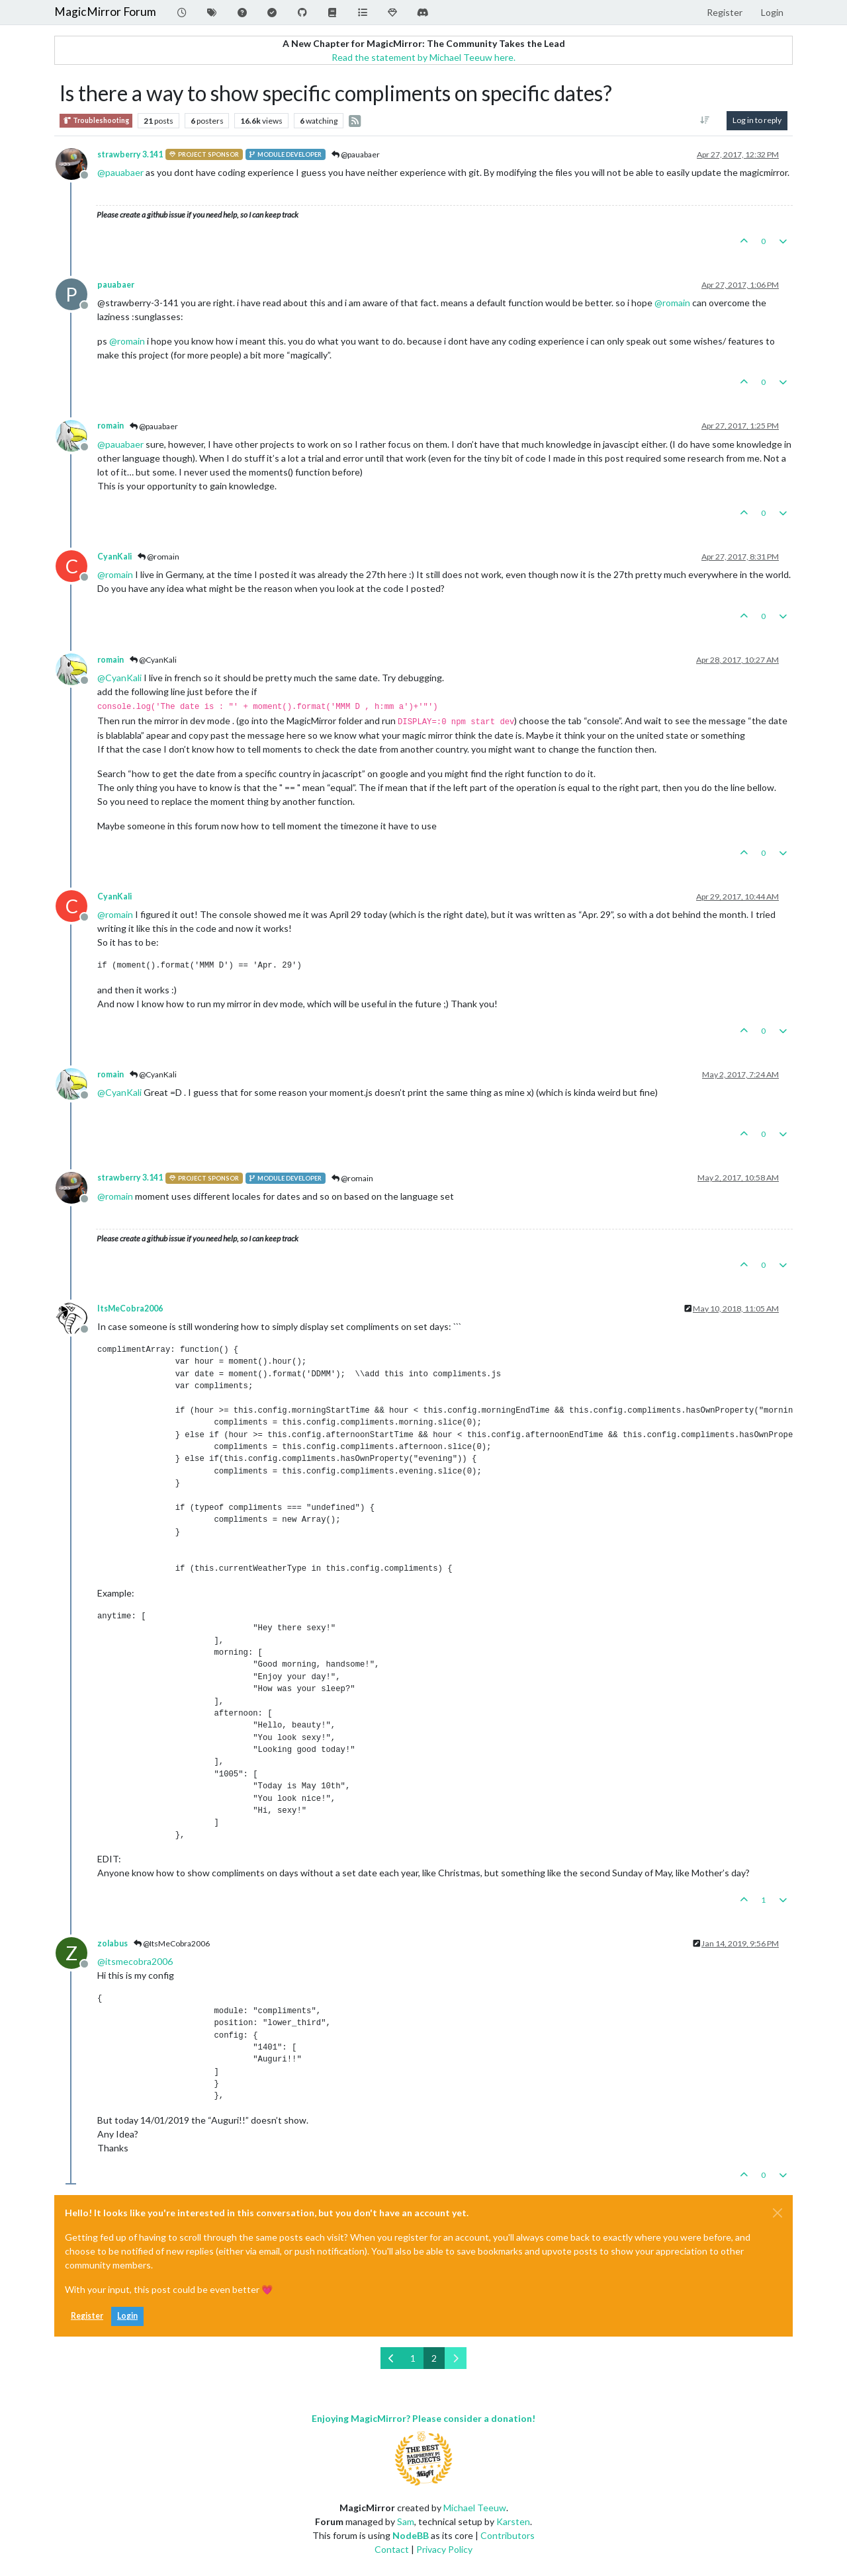 The width and height of the screenshot is (847, 2576). Describe the element at coordinates (410, 2535) in the screenshot. I see `NodeBB` at that location.